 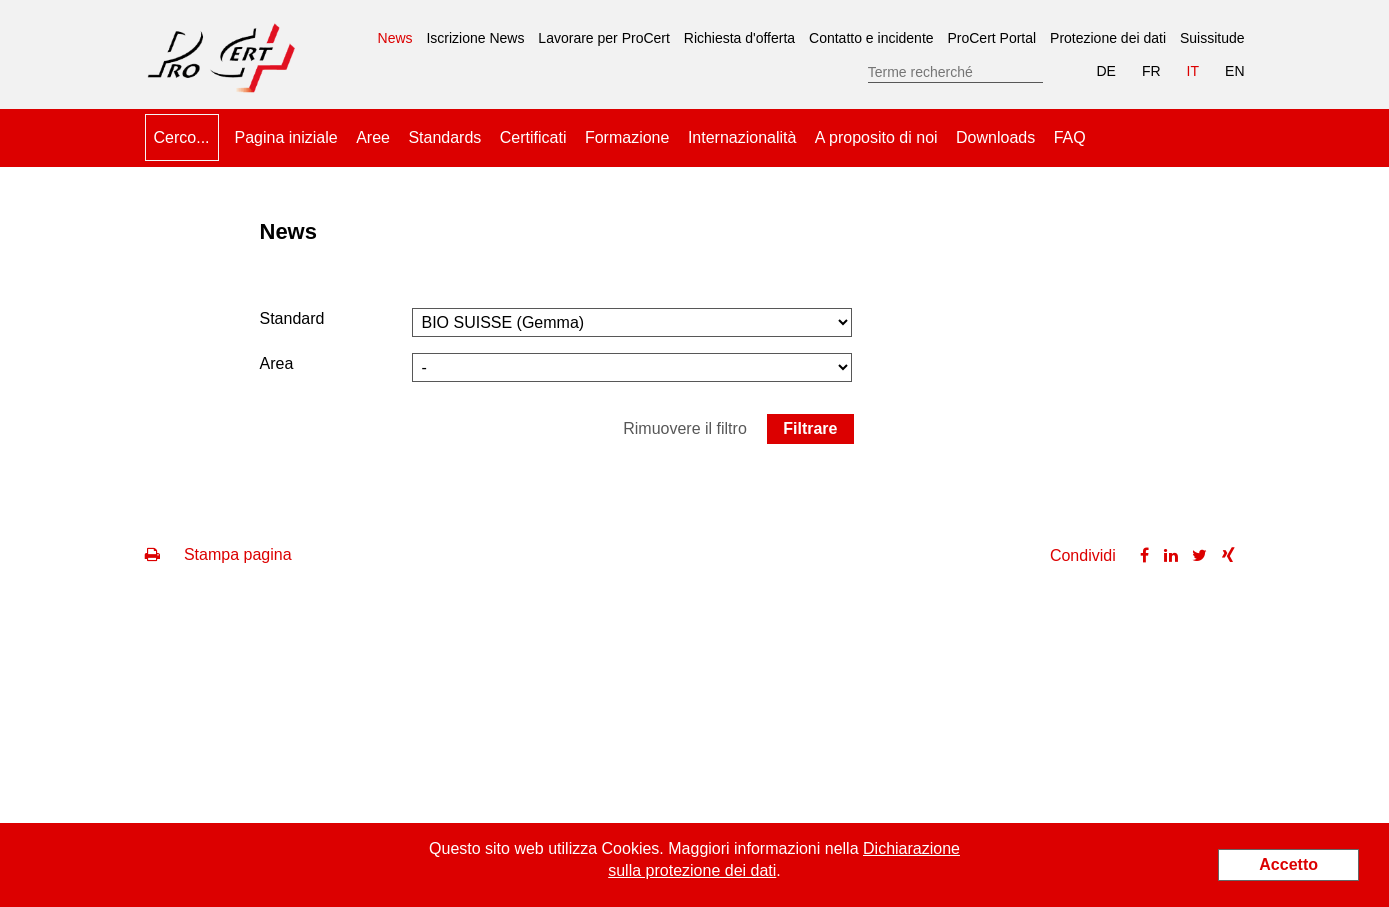 What do you see at coordinates (1108, 38) in the screenshot?
I see `Protezione dei dati [menuitem]` at bounding box center [1108, 38].